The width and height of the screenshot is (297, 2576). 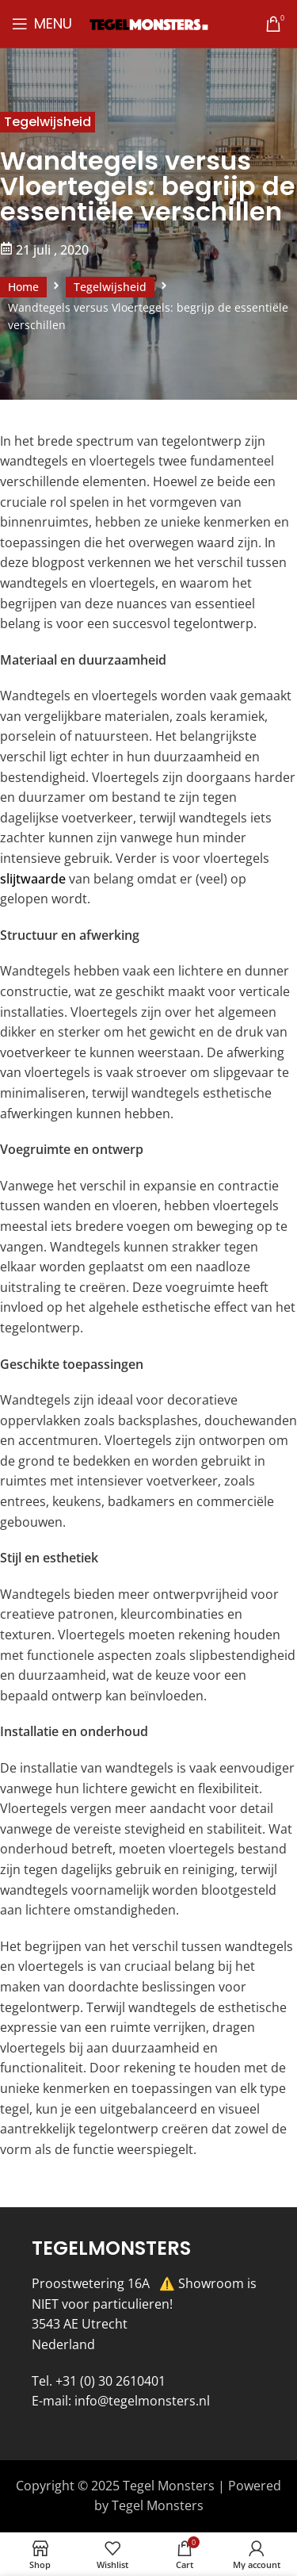 What do you see at coordinates (33, 878) in the screenshot?
I see `slijtwaarde` at bounding box center [33, 878].